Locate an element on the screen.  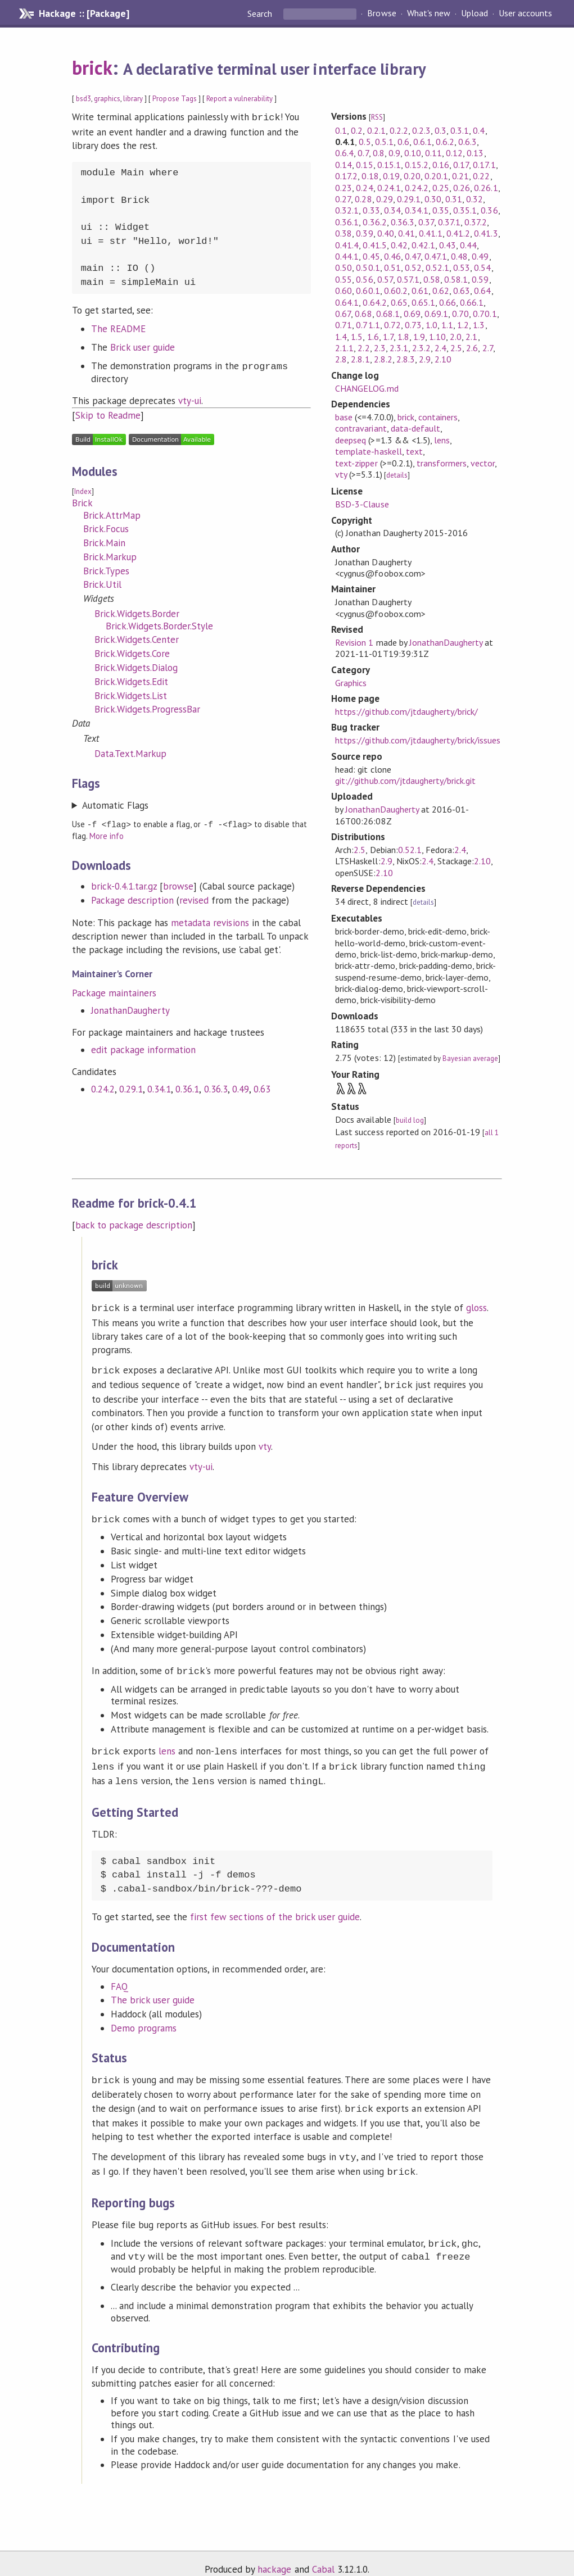
0.41.1 is located at coordinates (430, 233).